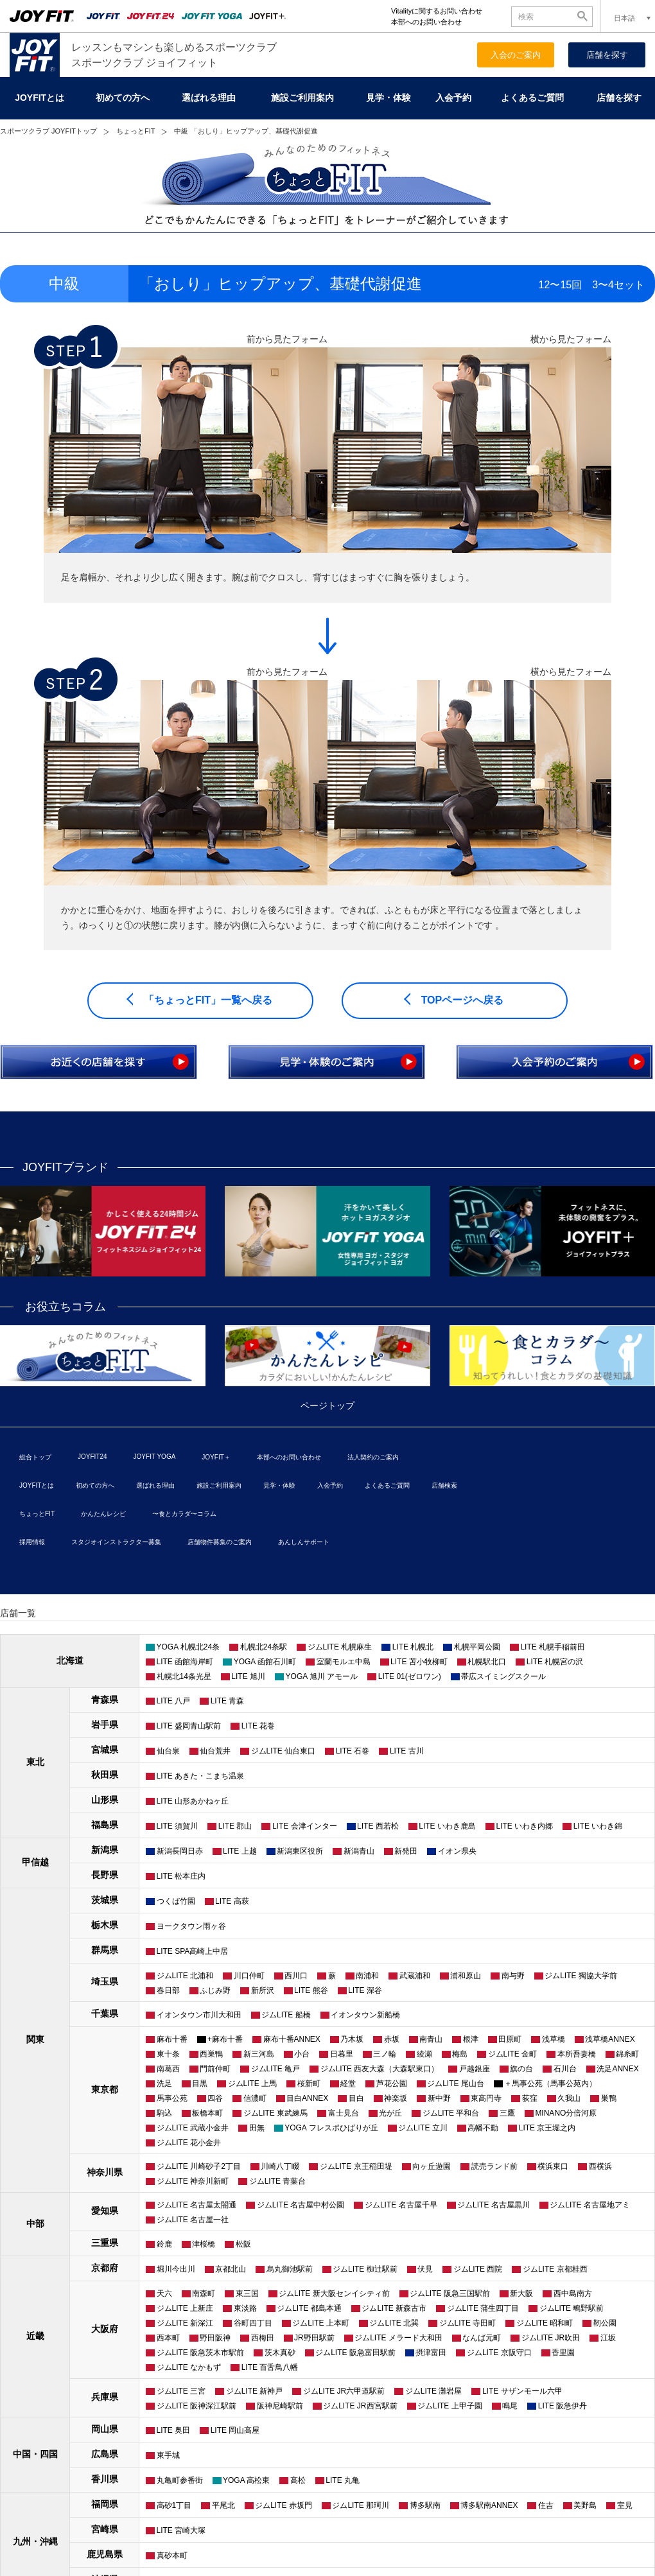  What do you see at coordinates (425, 2269) in the screenshot?
I see `伏見` at bounding box center [425, 2269].